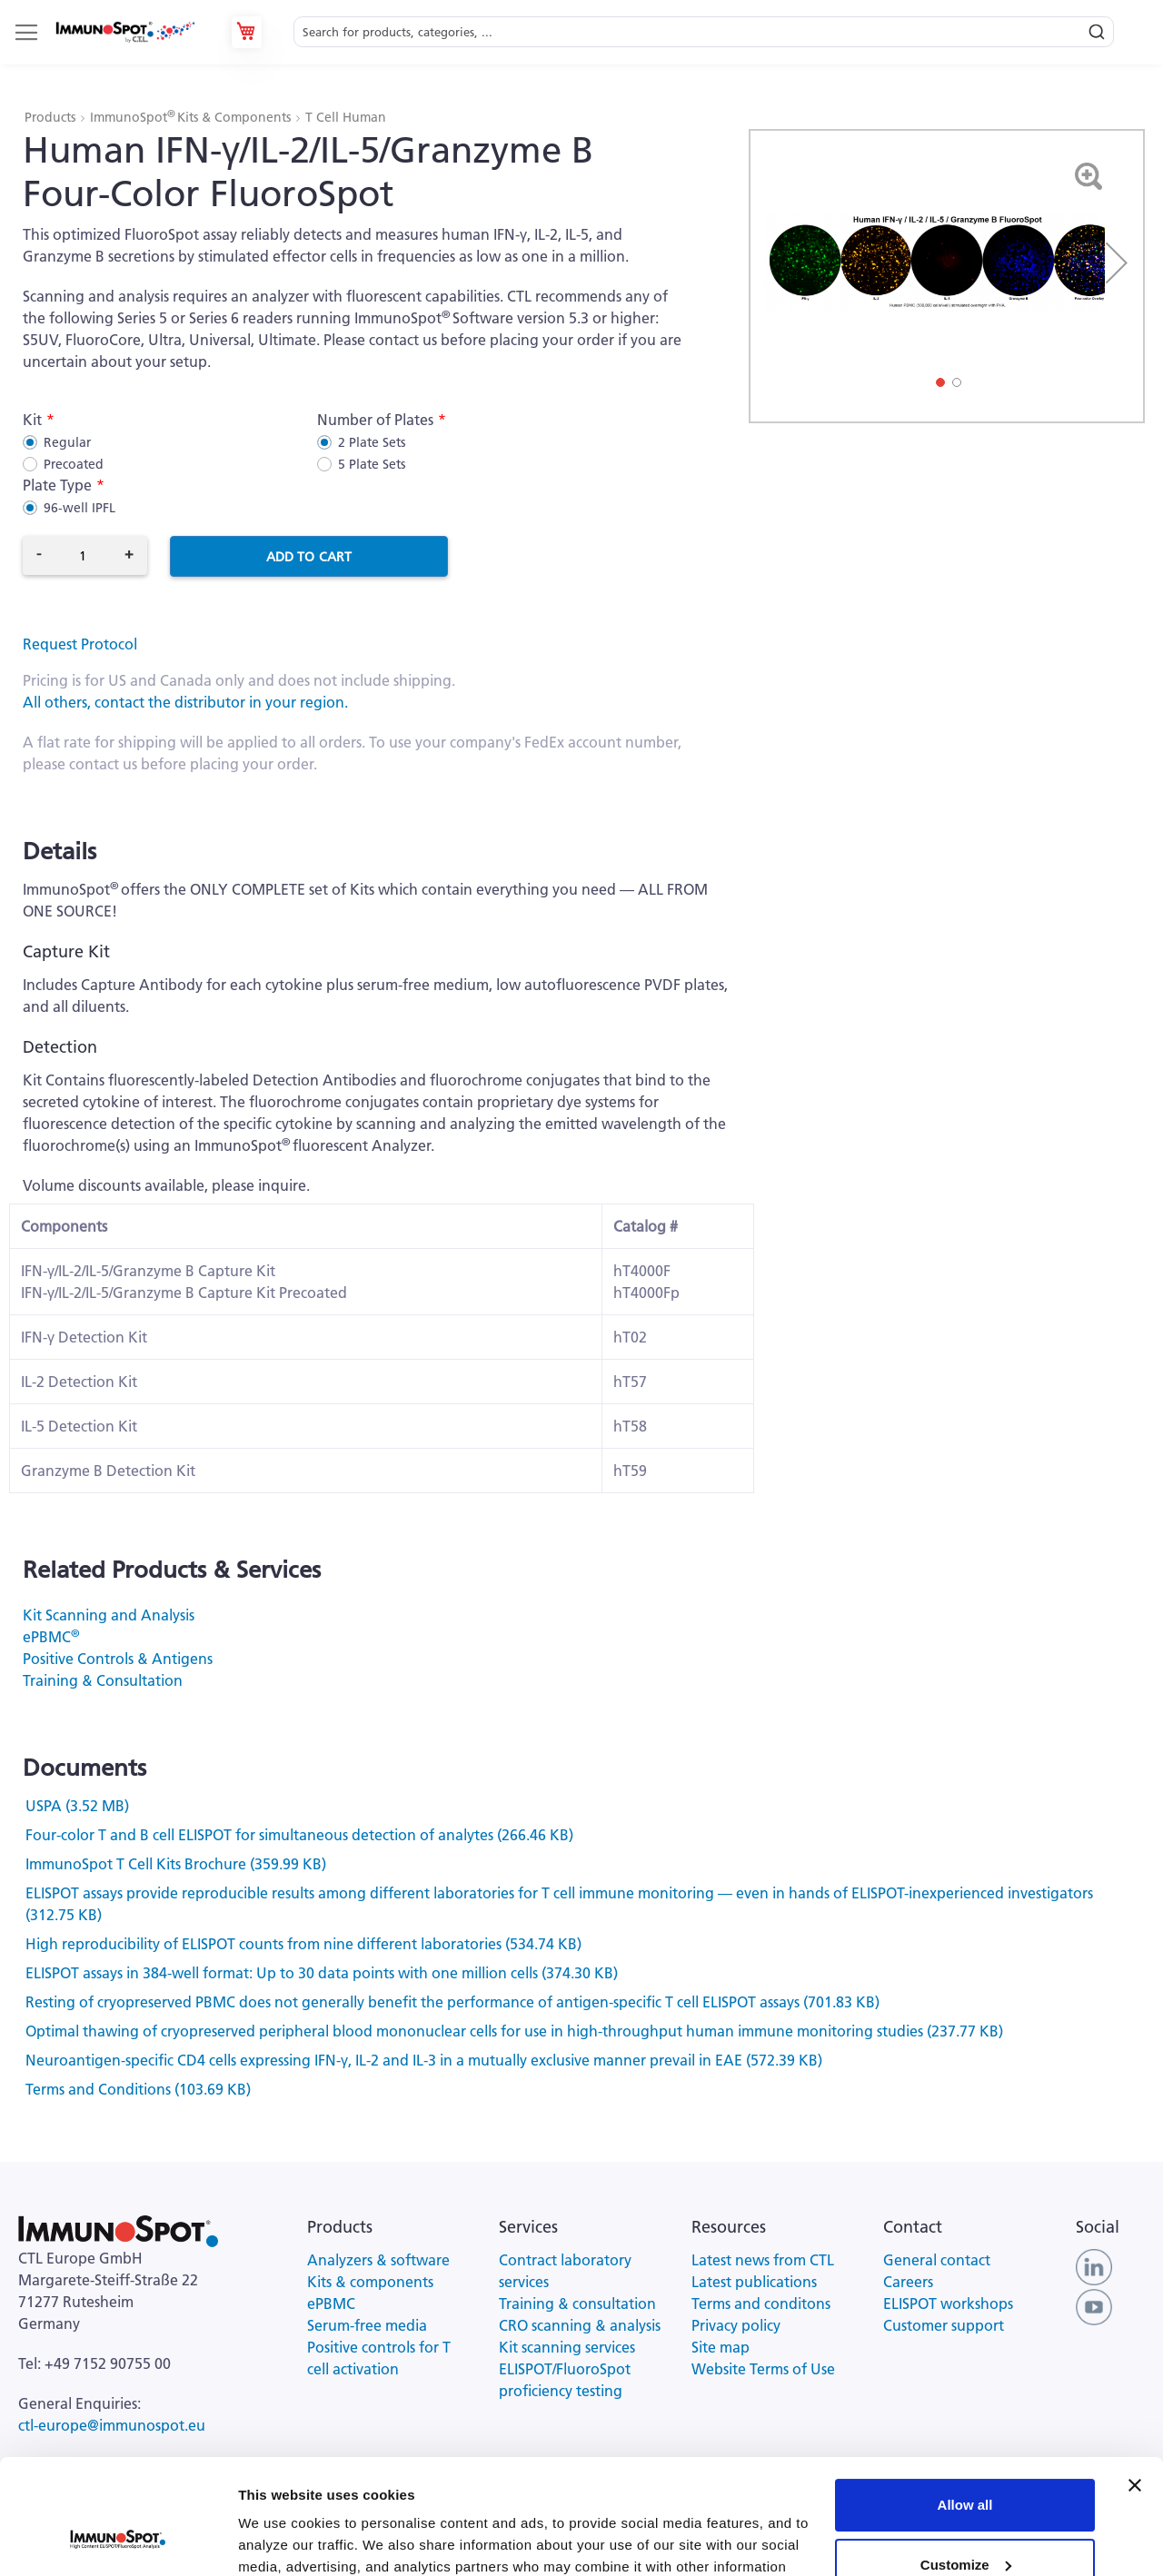 This screenshot has width=1163, height=2576. What do you see at coordinates (948, 2303) in the screenshot?
I see `ELISPOT workshops` at bounding box center [948, 2303].